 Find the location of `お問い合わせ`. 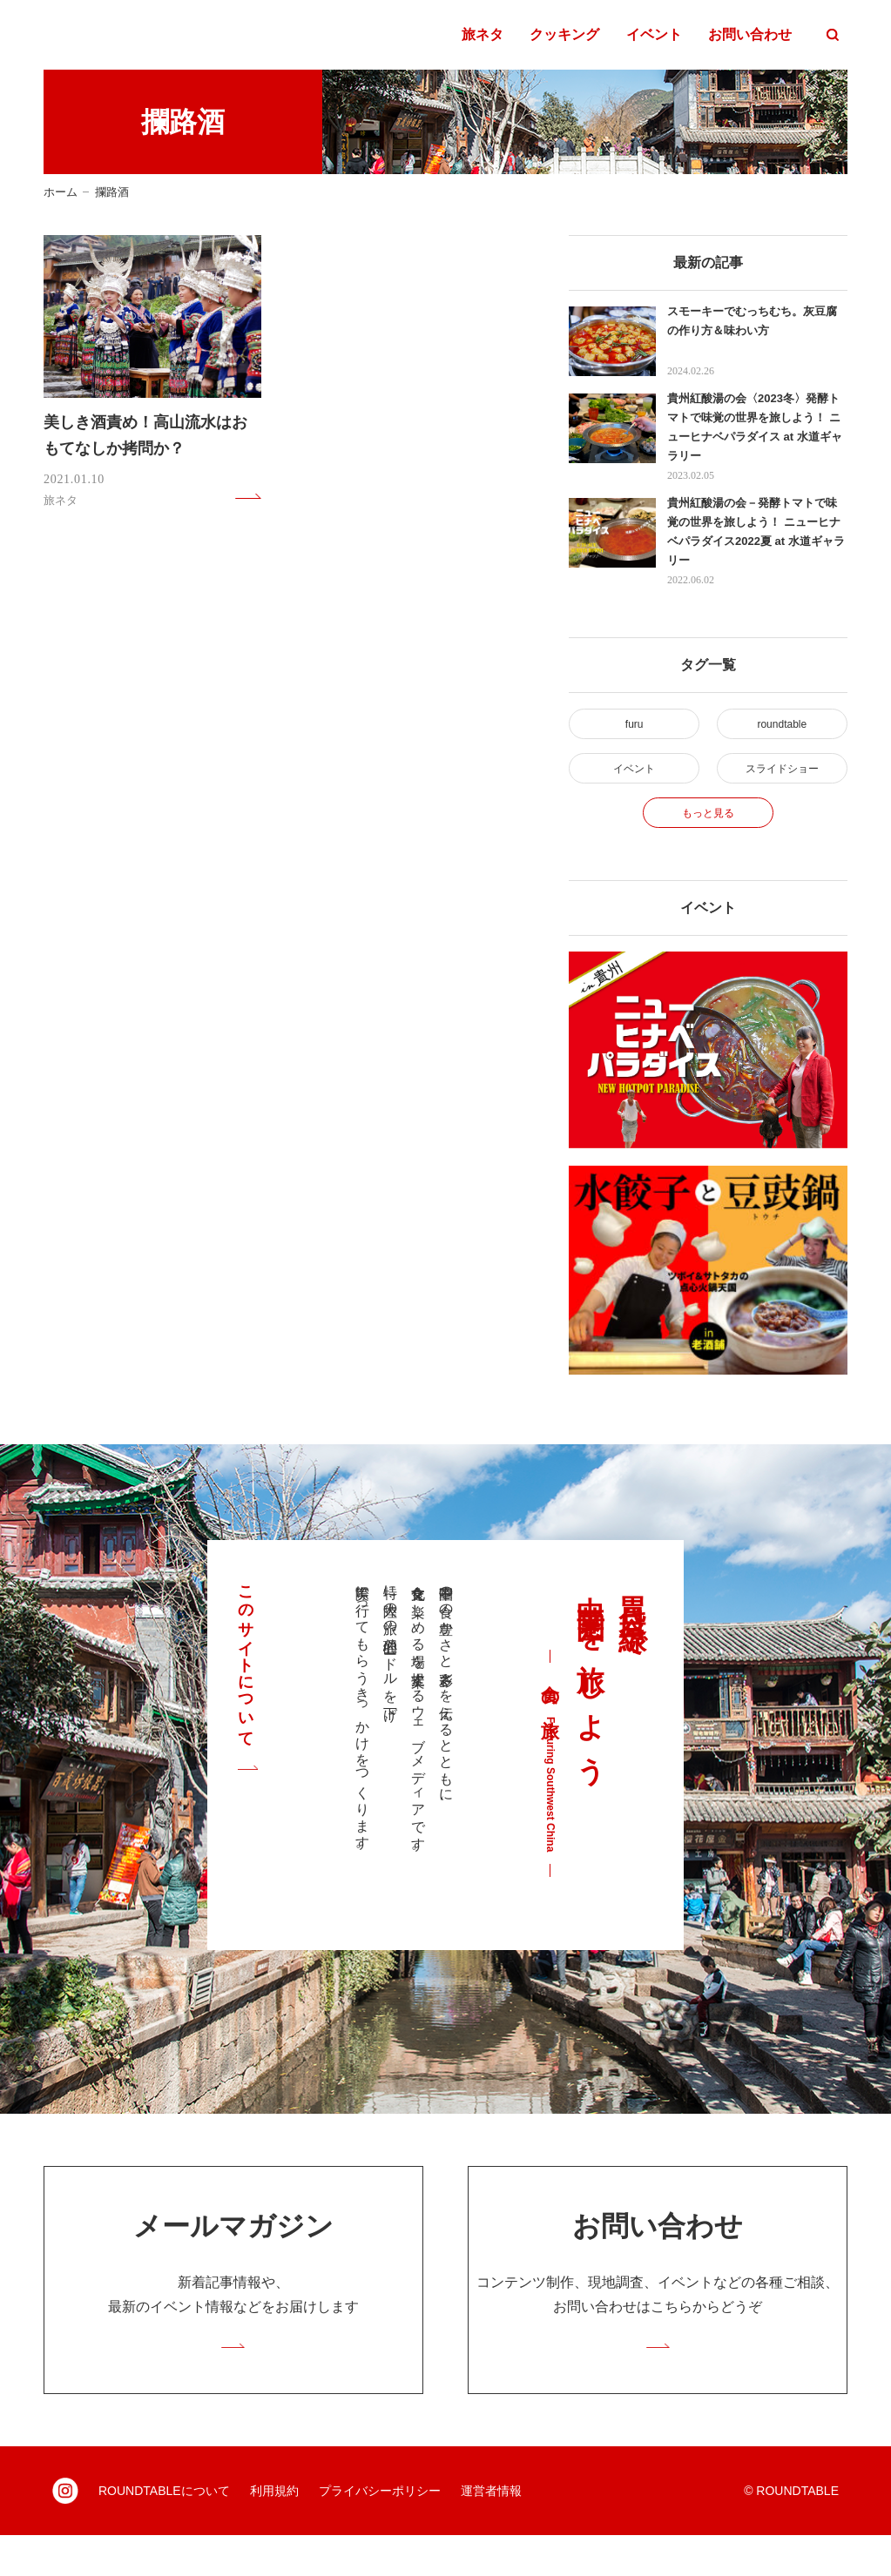

お問い合わせ is located at coordinates (750, 35).